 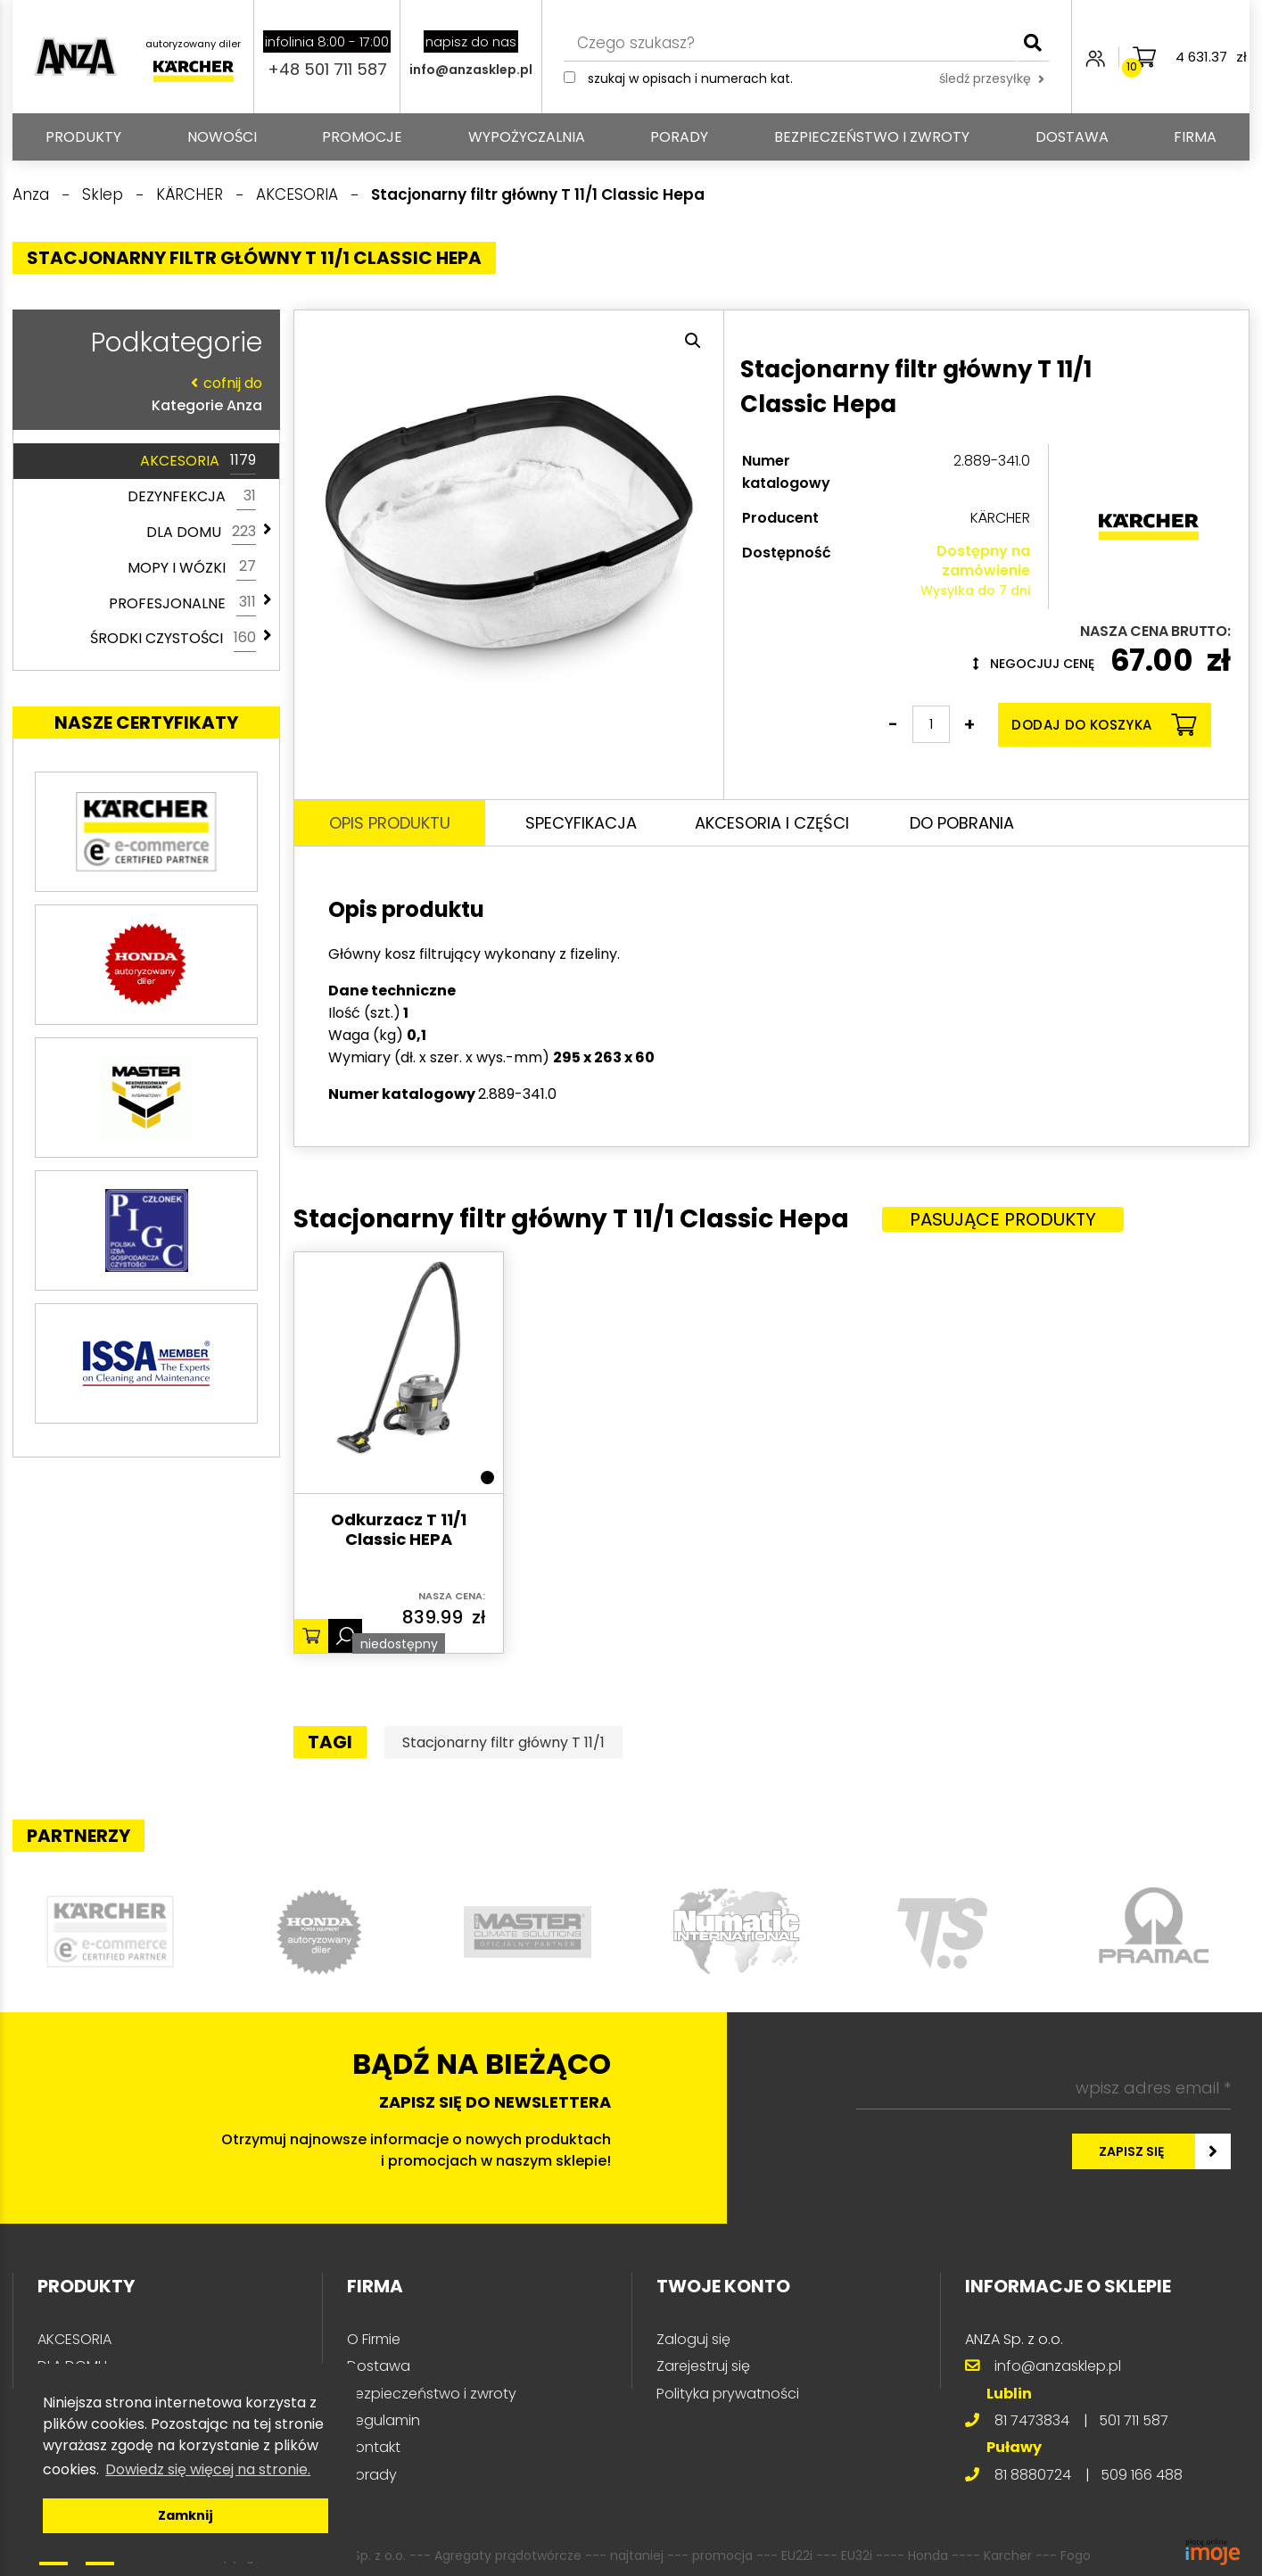 I want to click on Dowiedz się więcej na stronie. [button], so click(x=207, y=2469).